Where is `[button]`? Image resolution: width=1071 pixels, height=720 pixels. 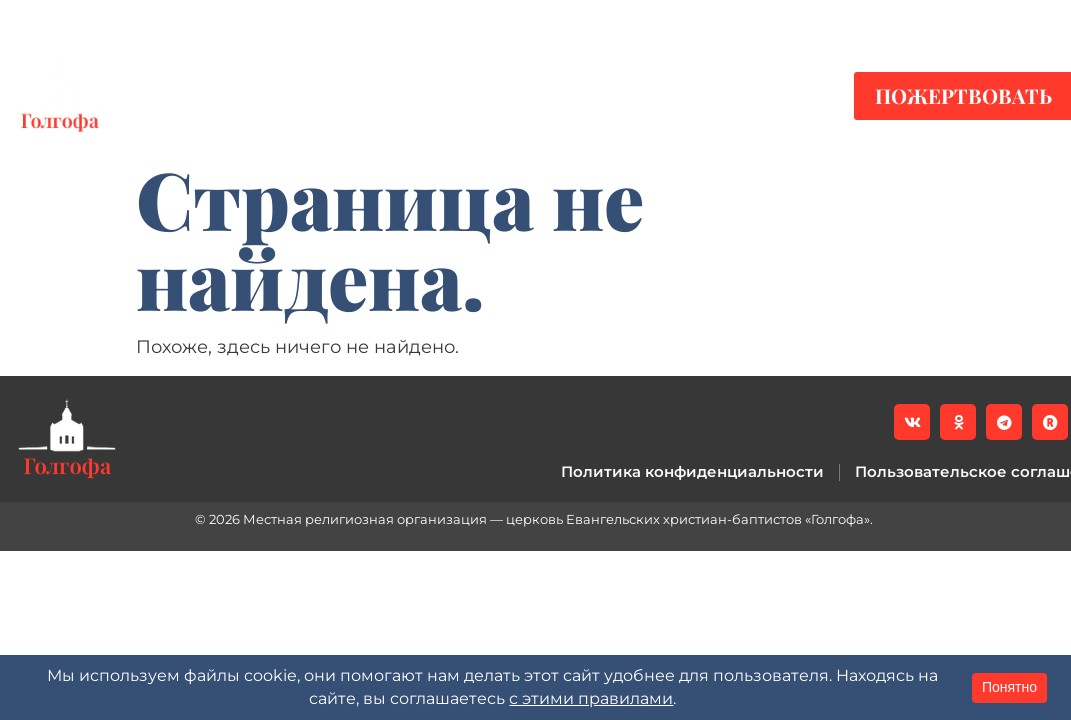 [button] is located at coordinates (1041, 21).